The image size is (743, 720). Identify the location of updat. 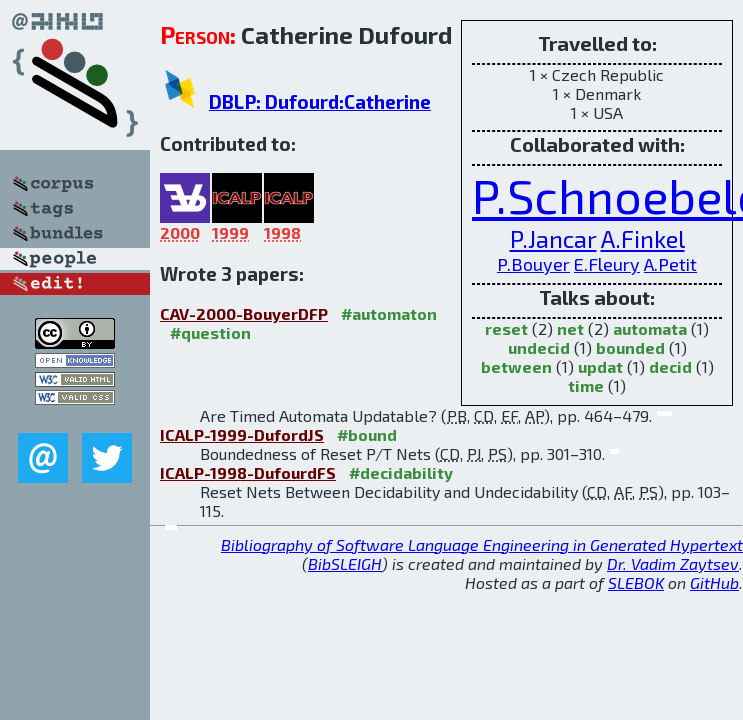
(600, 366).